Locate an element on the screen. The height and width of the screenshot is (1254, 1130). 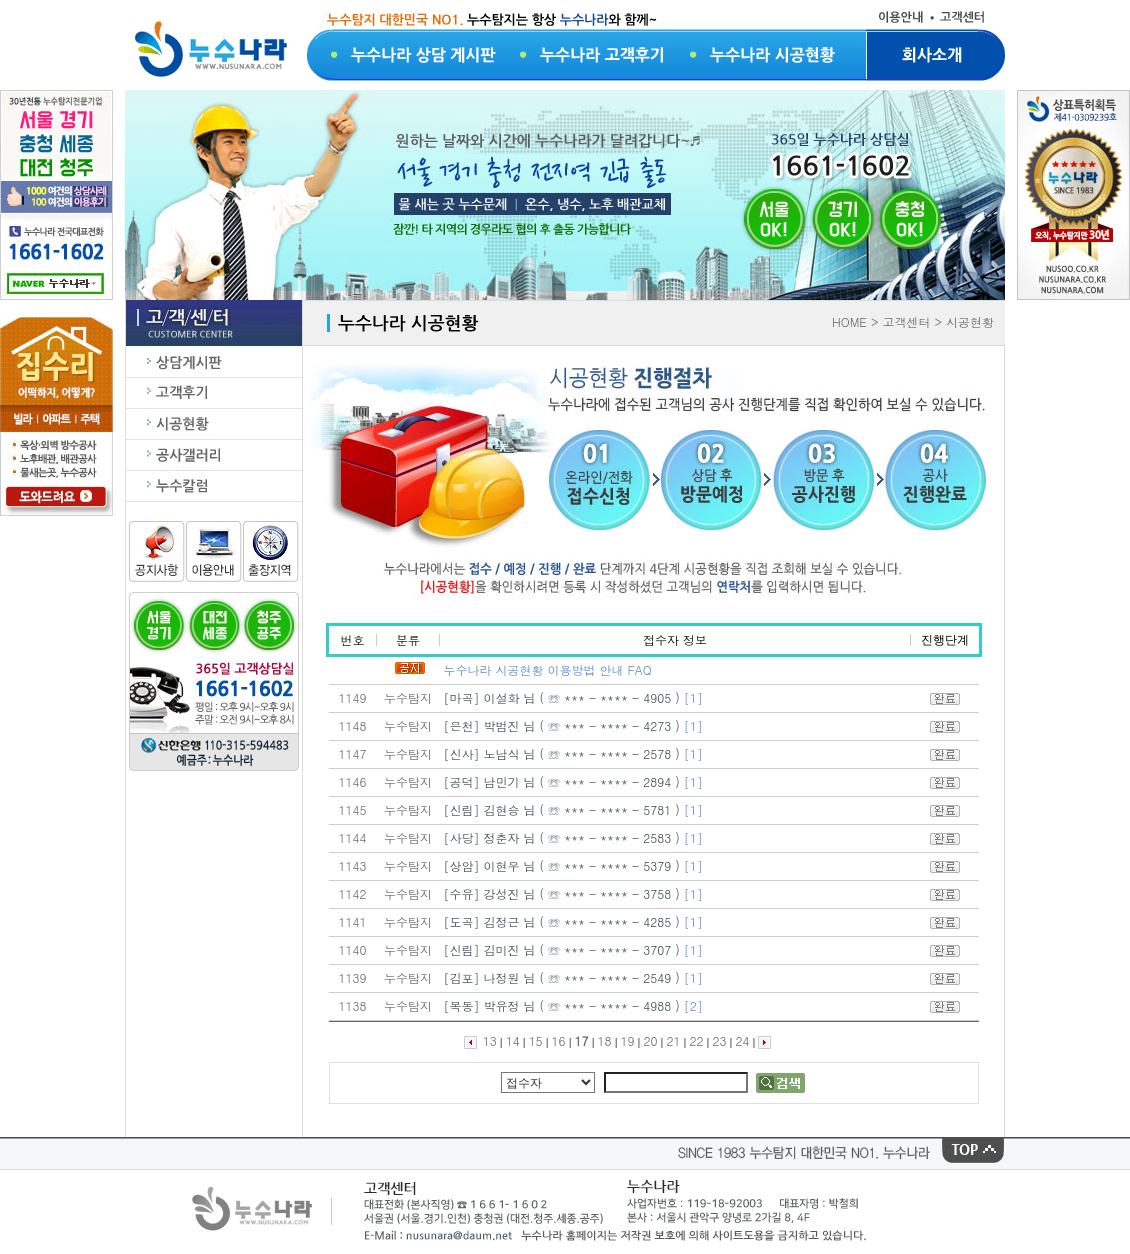
[사당] 정춘자 님 ( ☏ *** - **** - 2583 ) is located at coordinates (564, 837).